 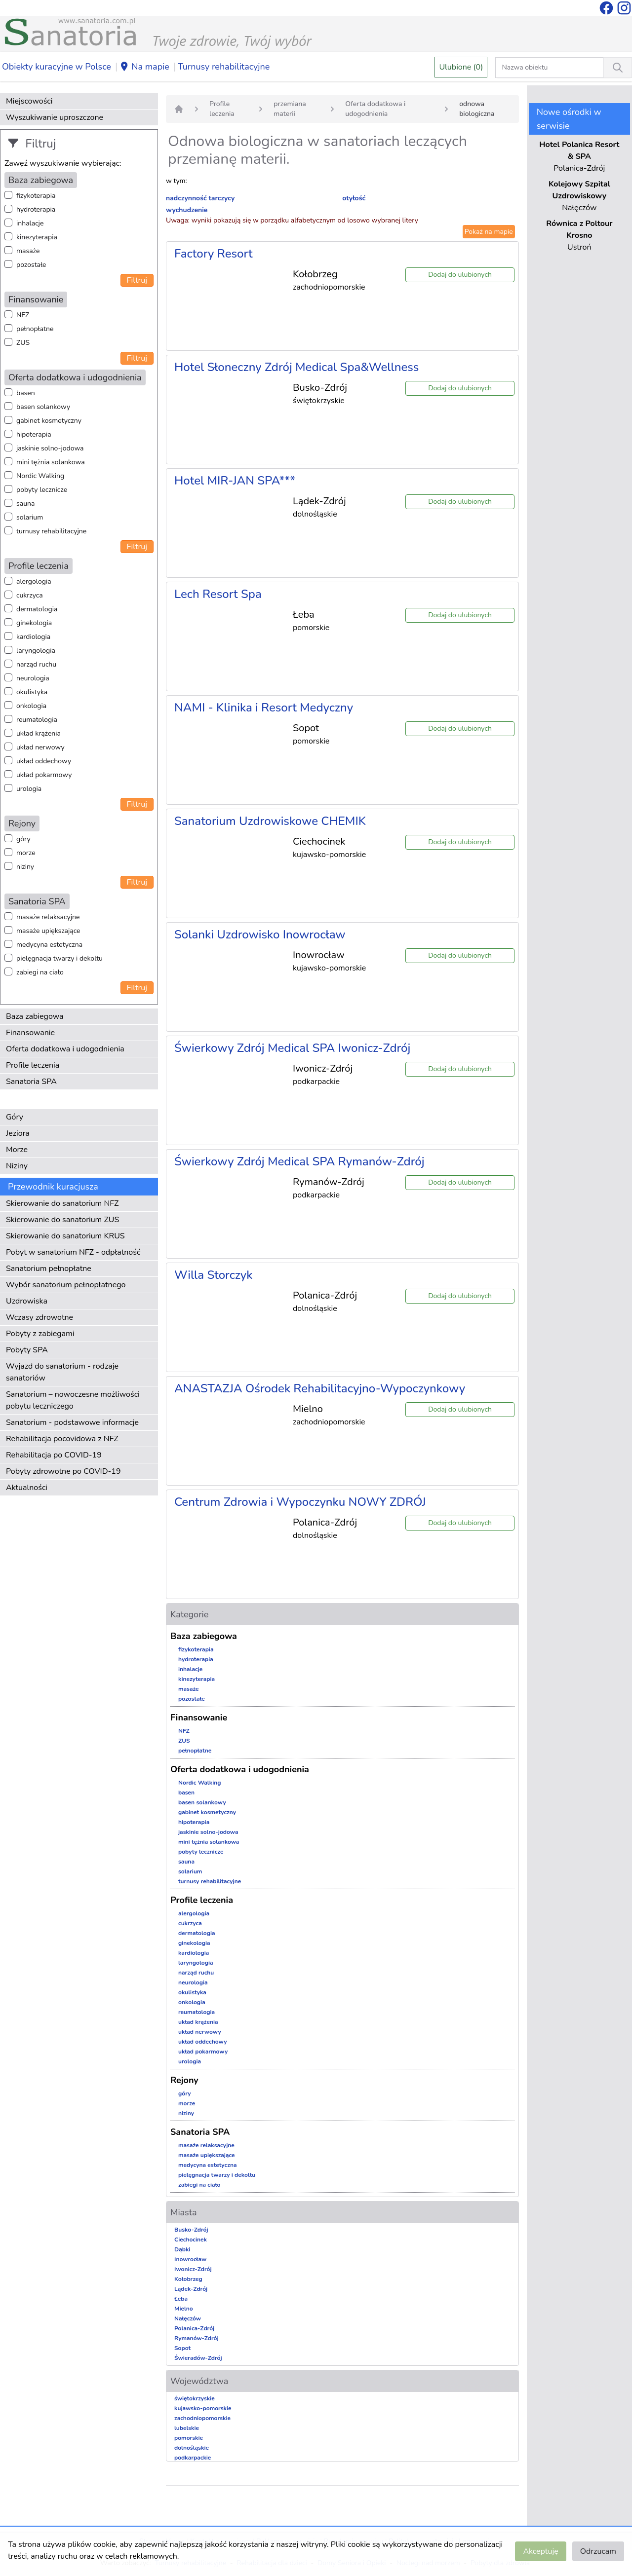 What do you see at coordinates (35, 195) in the screenshot?
I see `fizykoterapia` at bounding box center [35, 195].